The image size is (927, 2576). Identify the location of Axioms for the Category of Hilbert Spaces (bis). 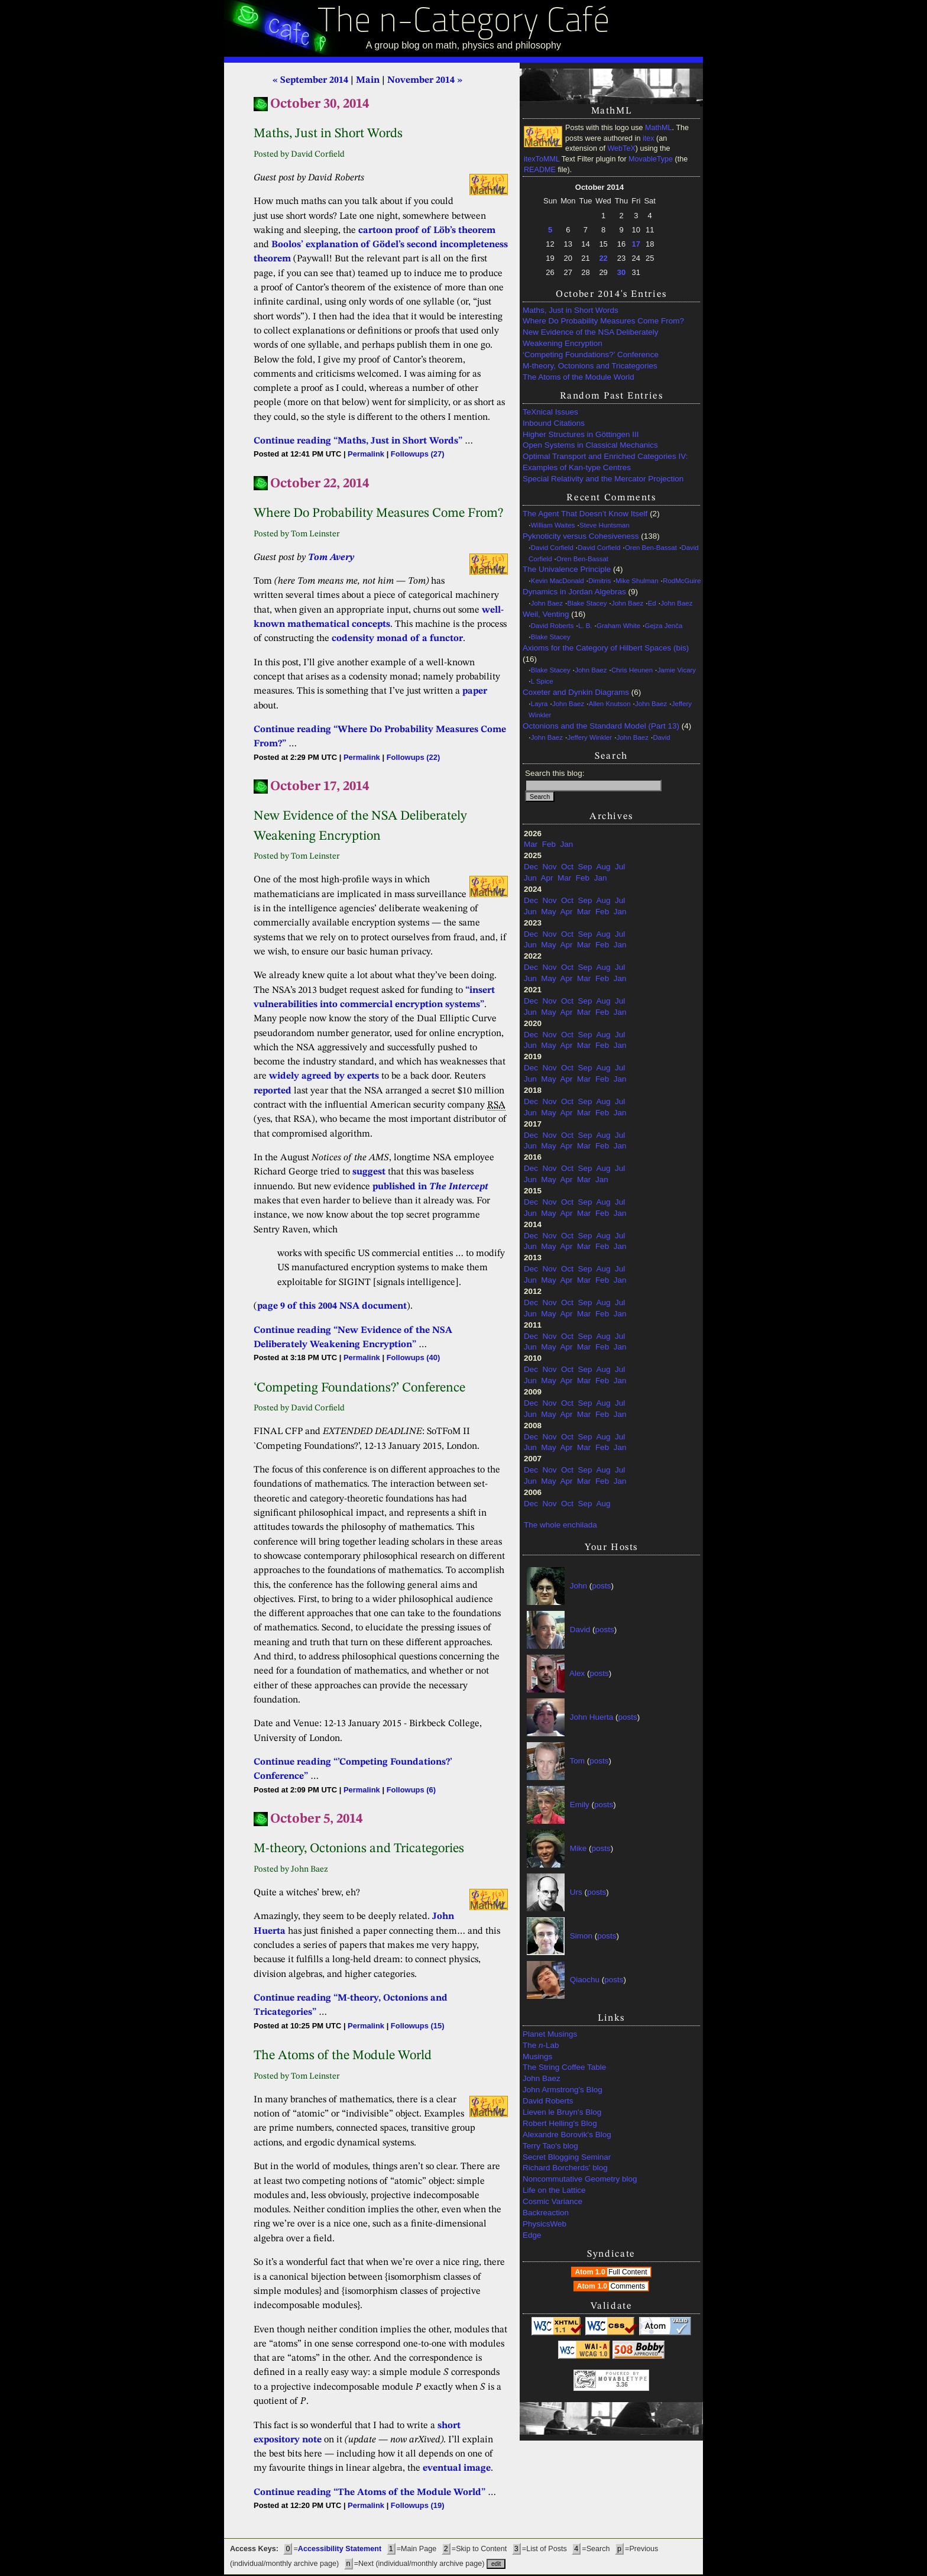
(606, 647).